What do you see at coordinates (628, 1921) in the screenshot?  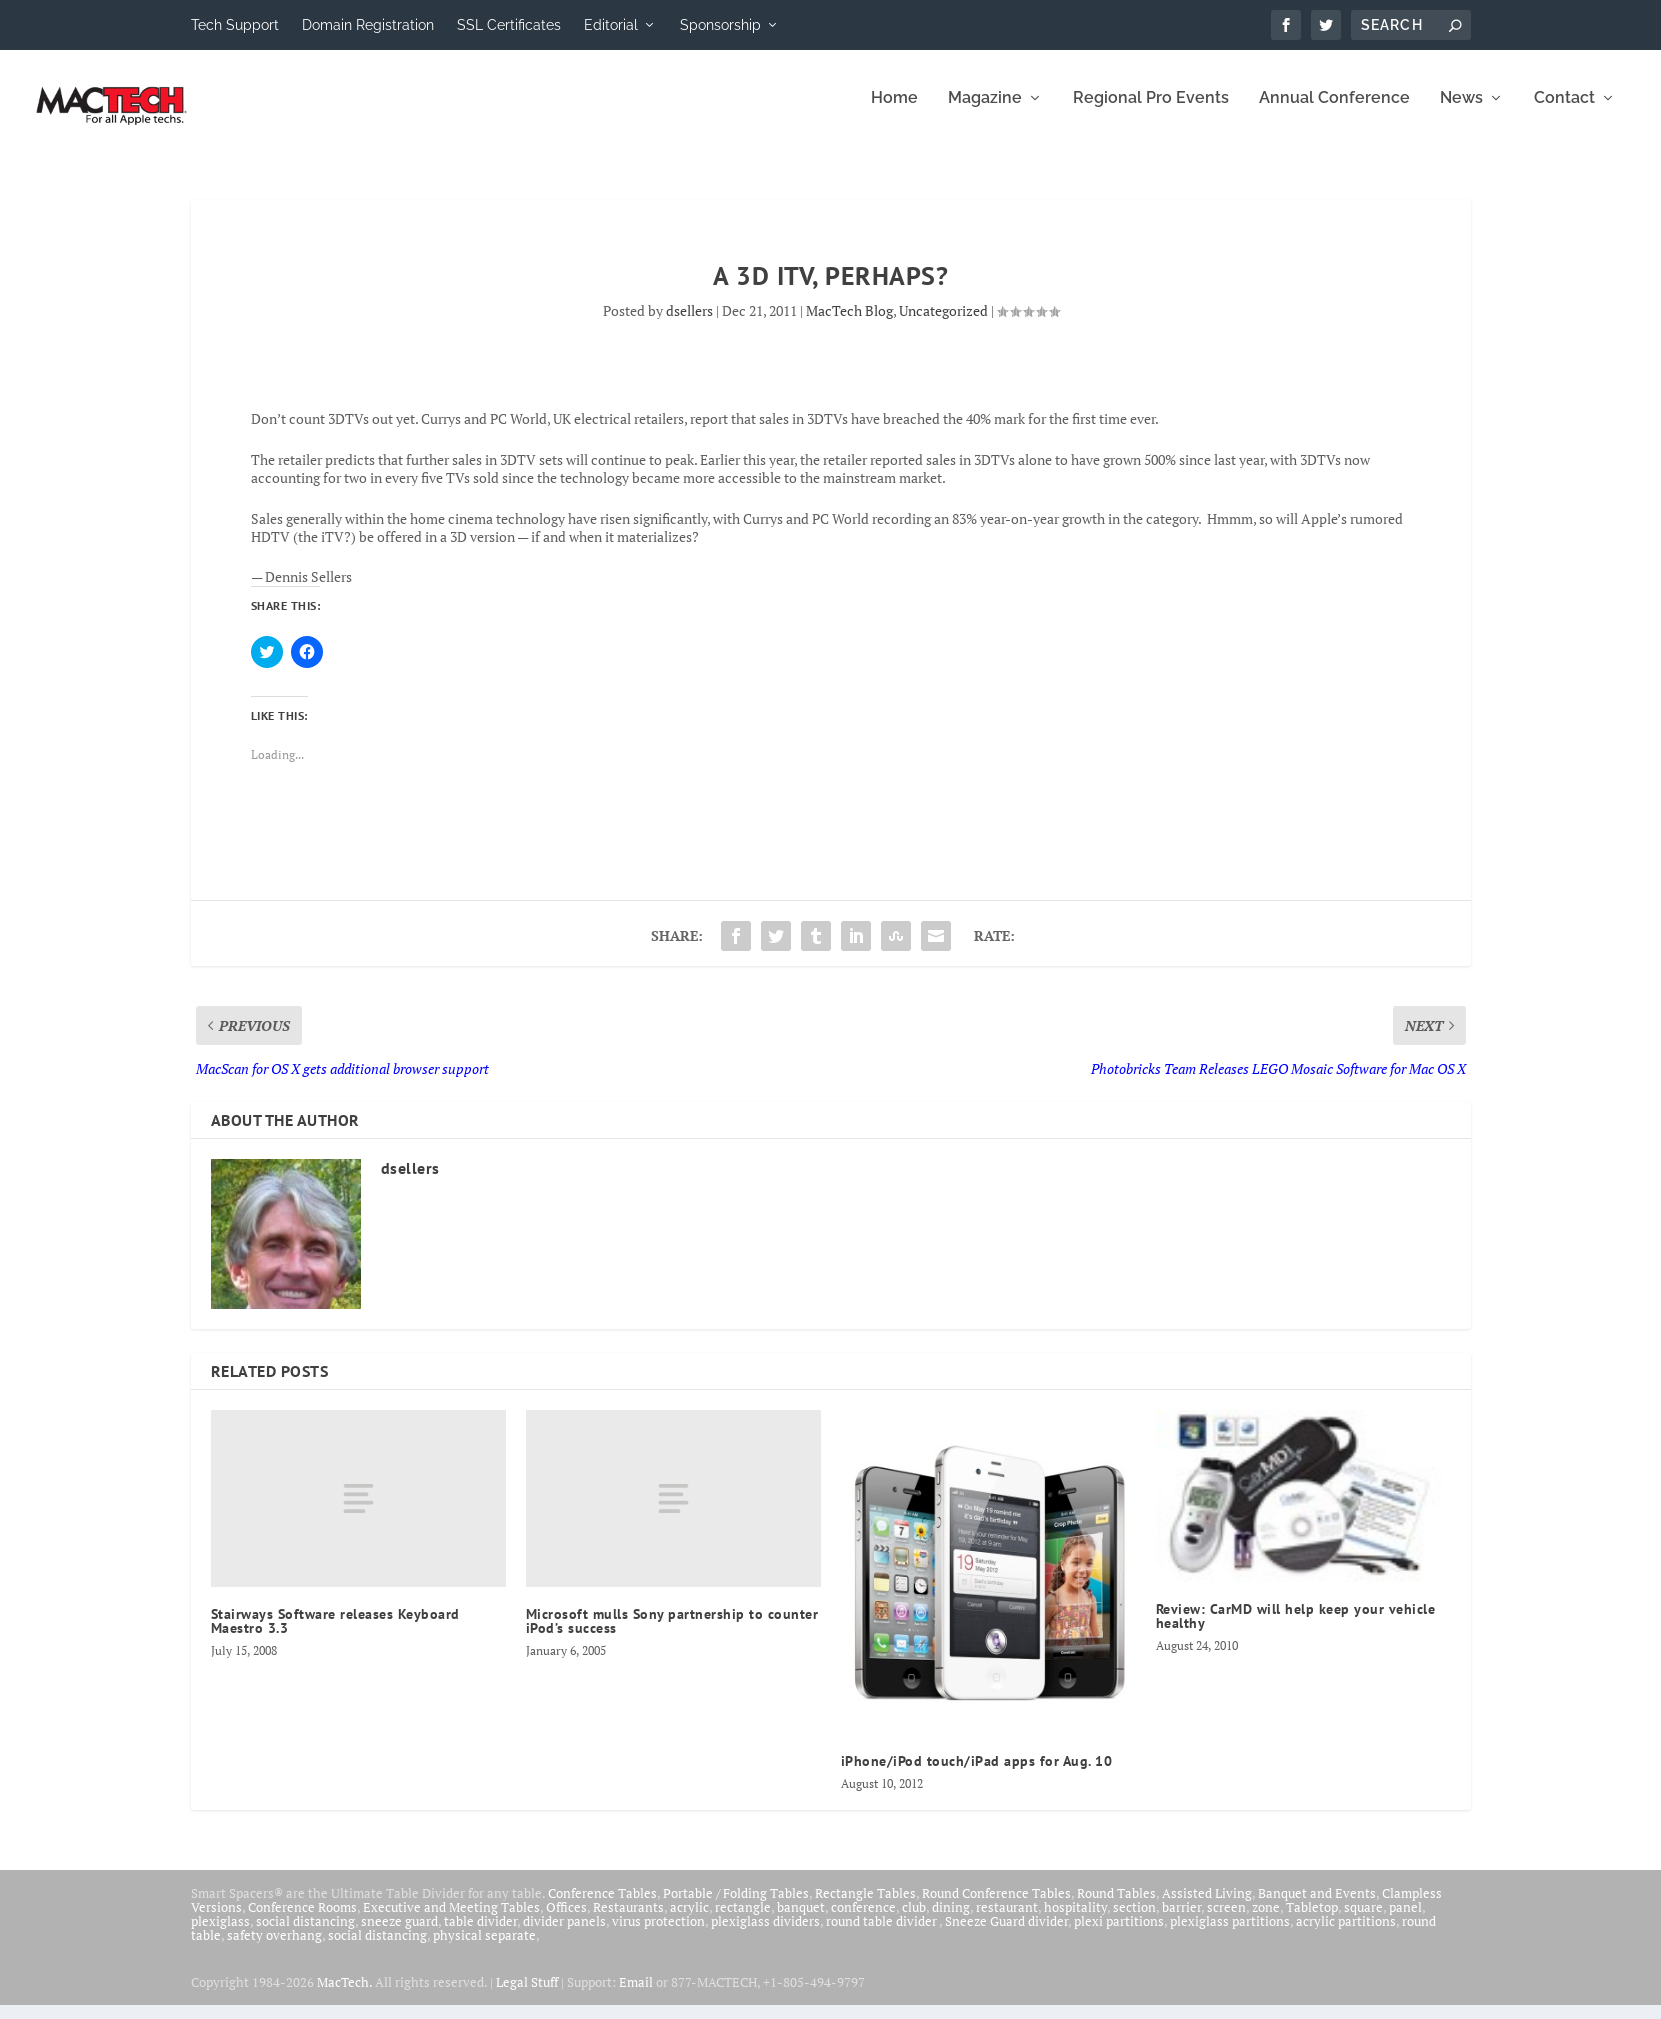 I see `Restaurants` at bounding box center [628, 1921].